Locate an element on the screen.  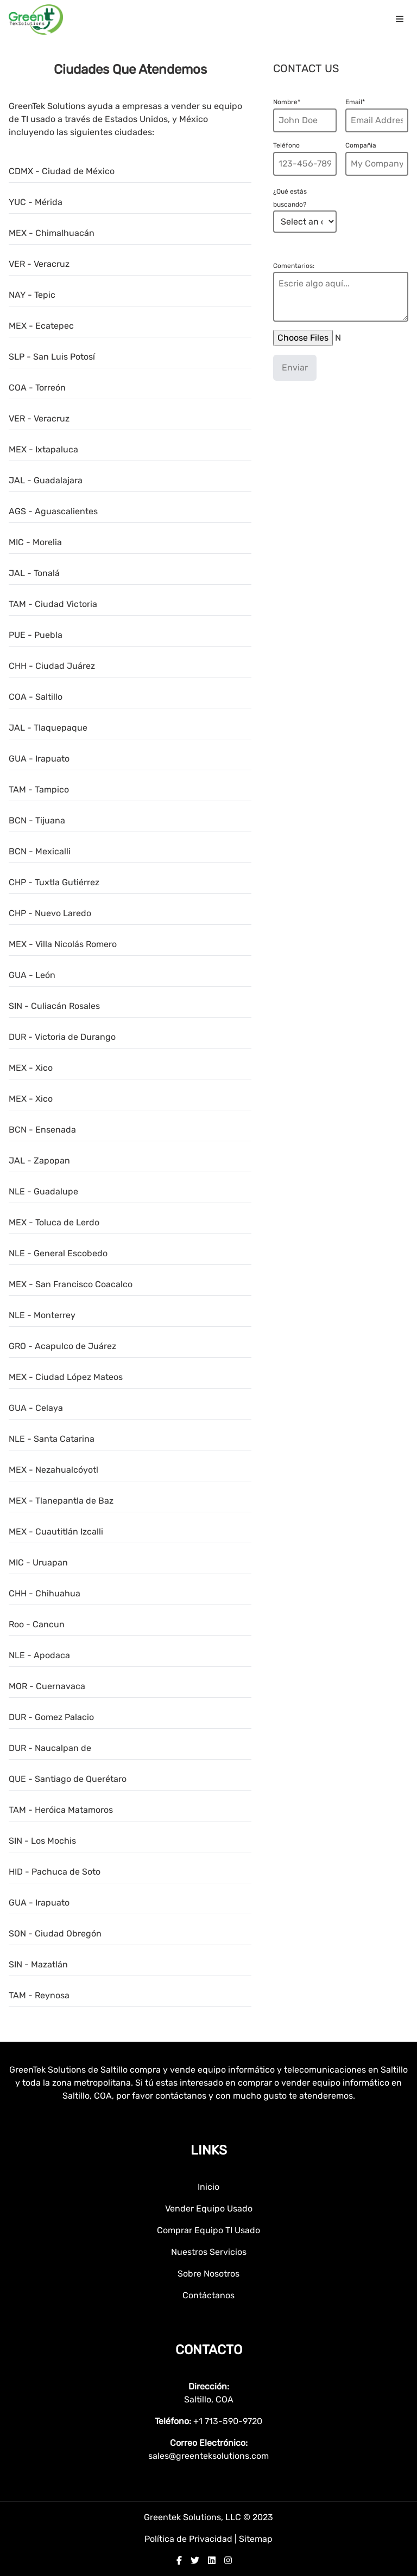
DUR - Naucalpan de is located at coordinates (50, 1748).